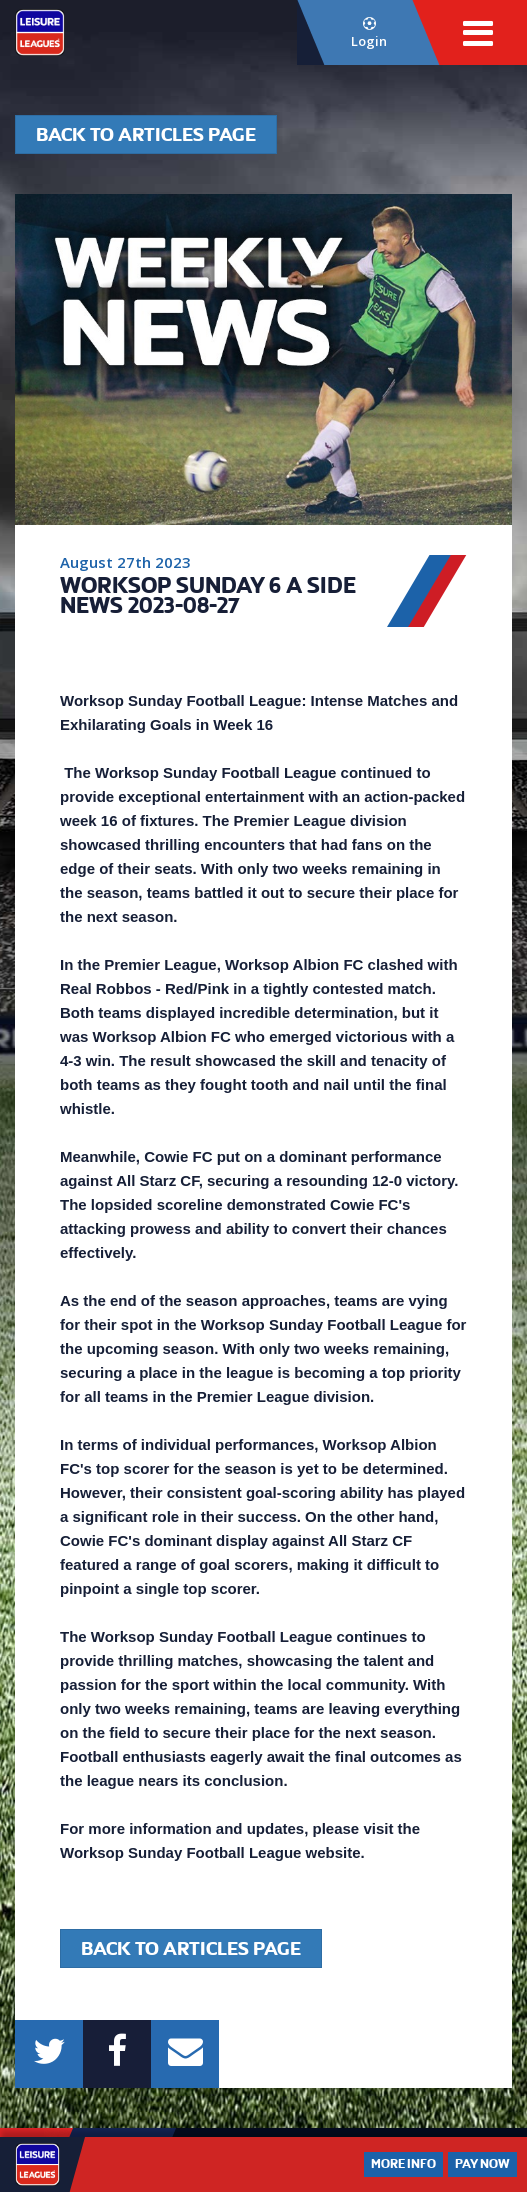 The width and height of the screenshot is (527, 2192). What do you see at coordinates (369, 33) in the screenshot?
I see `Login` at bounding box center [369, 33].